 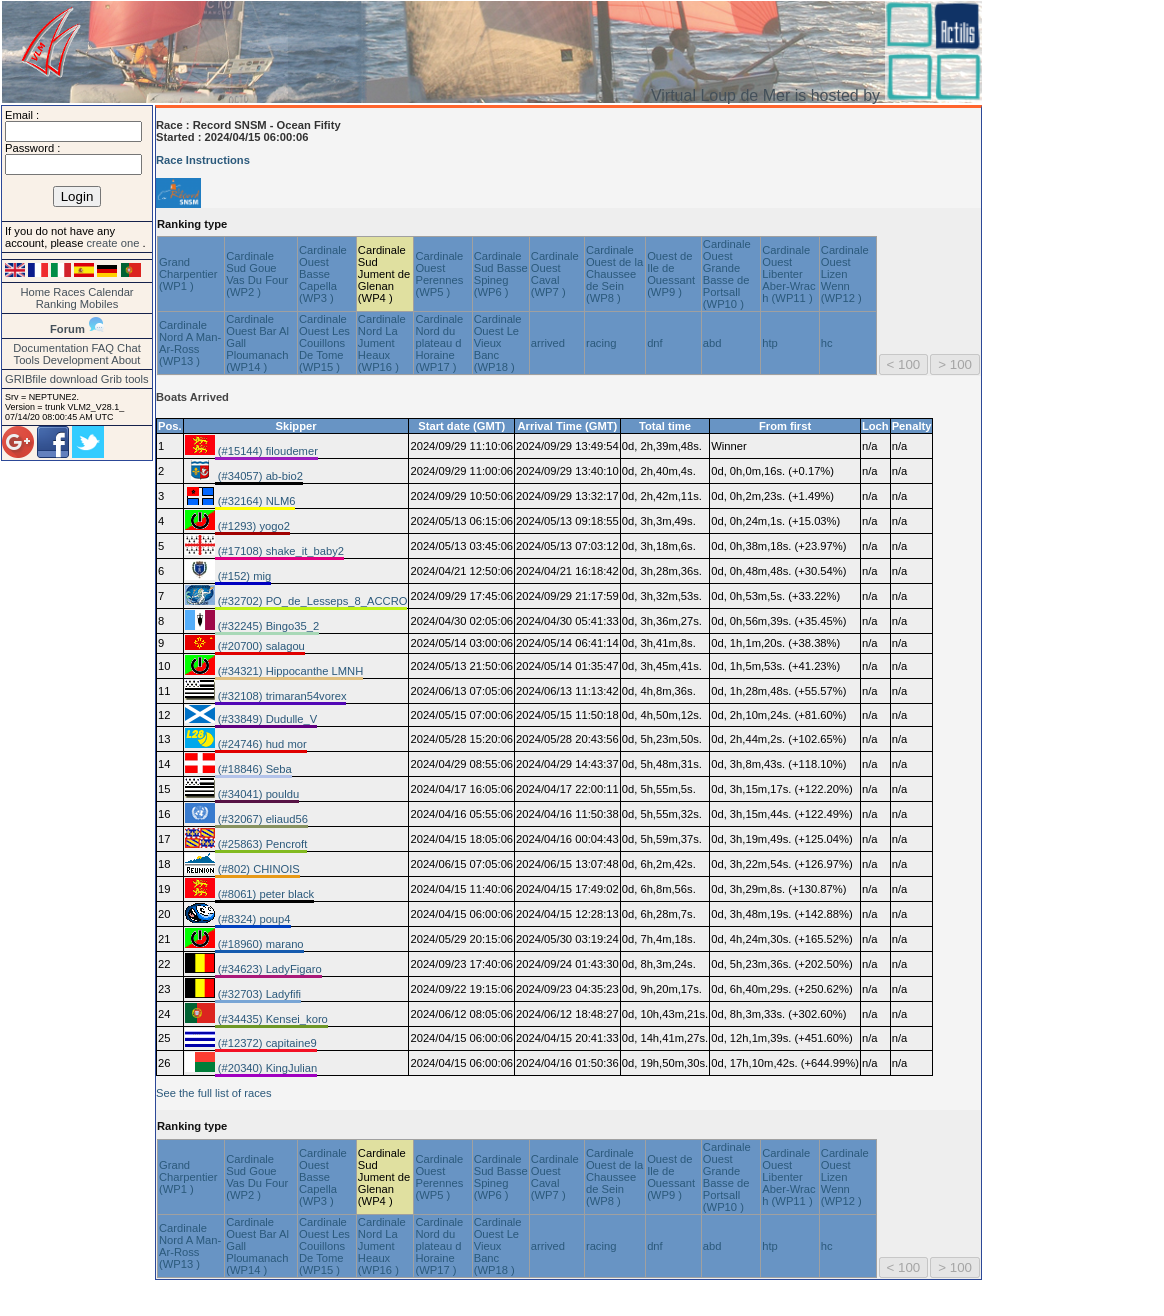 I want to click on Ranking, so click(x=56, y=304).